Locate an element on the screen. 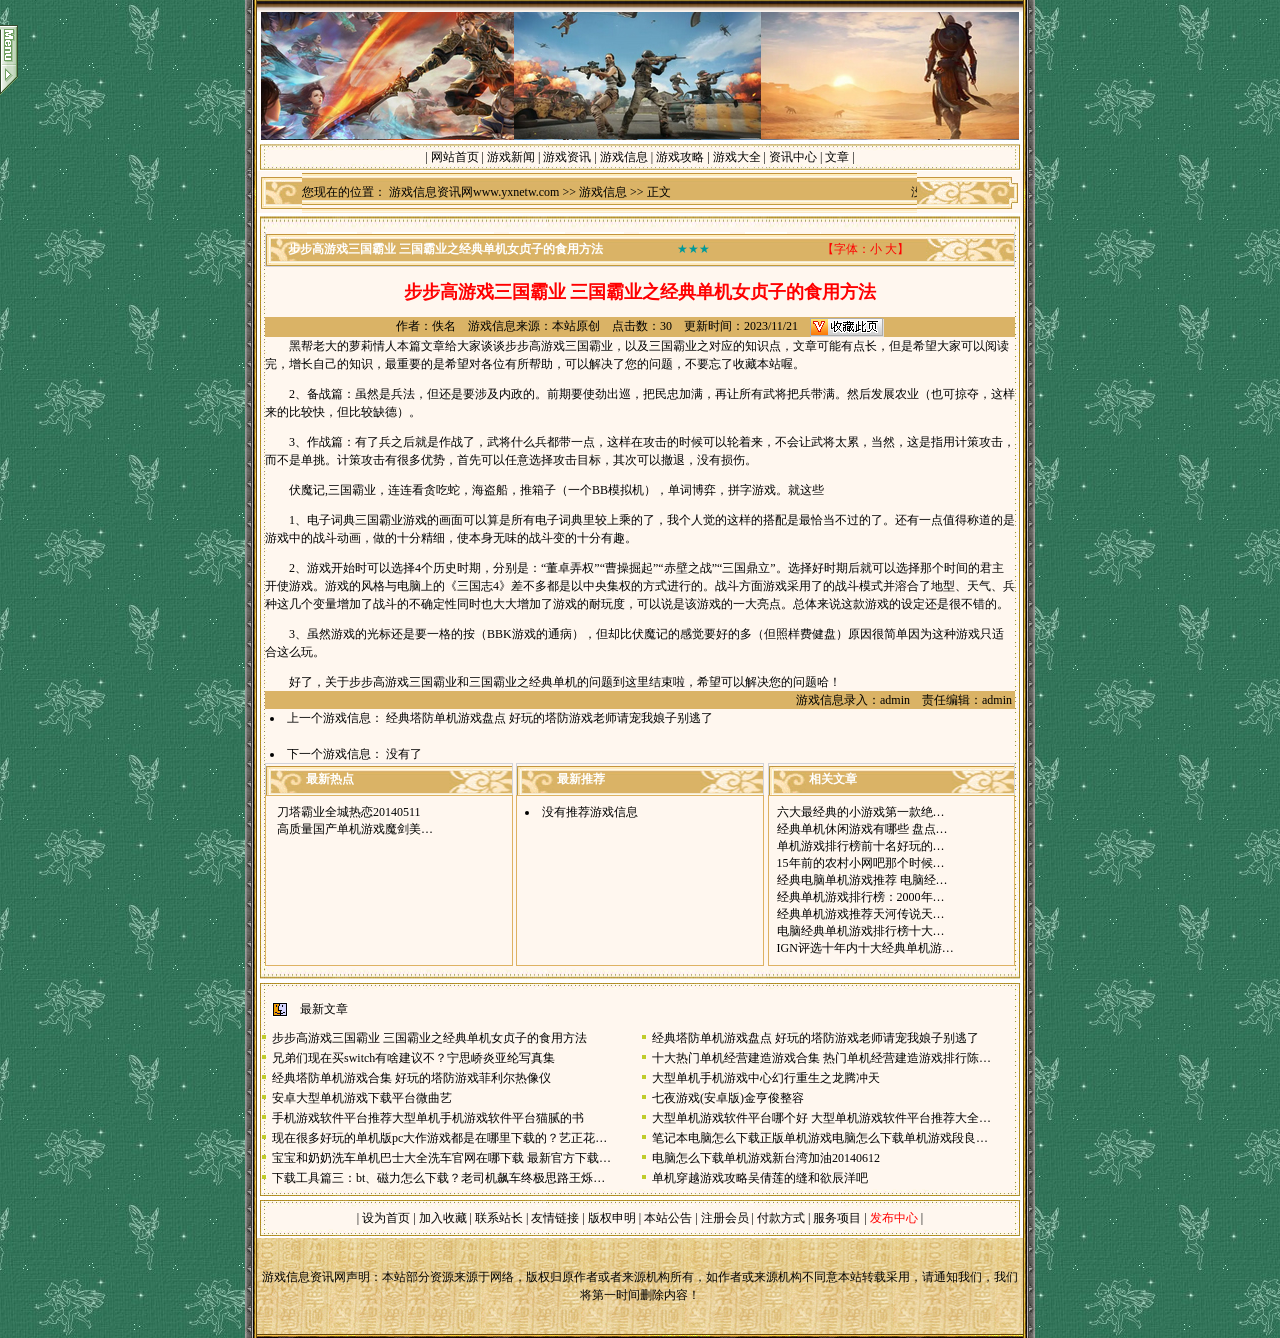  笔记本电脑怎么下载正版单机游戏电脑怎么下载单机游戏段良… is located at coordinates (820, 1138).